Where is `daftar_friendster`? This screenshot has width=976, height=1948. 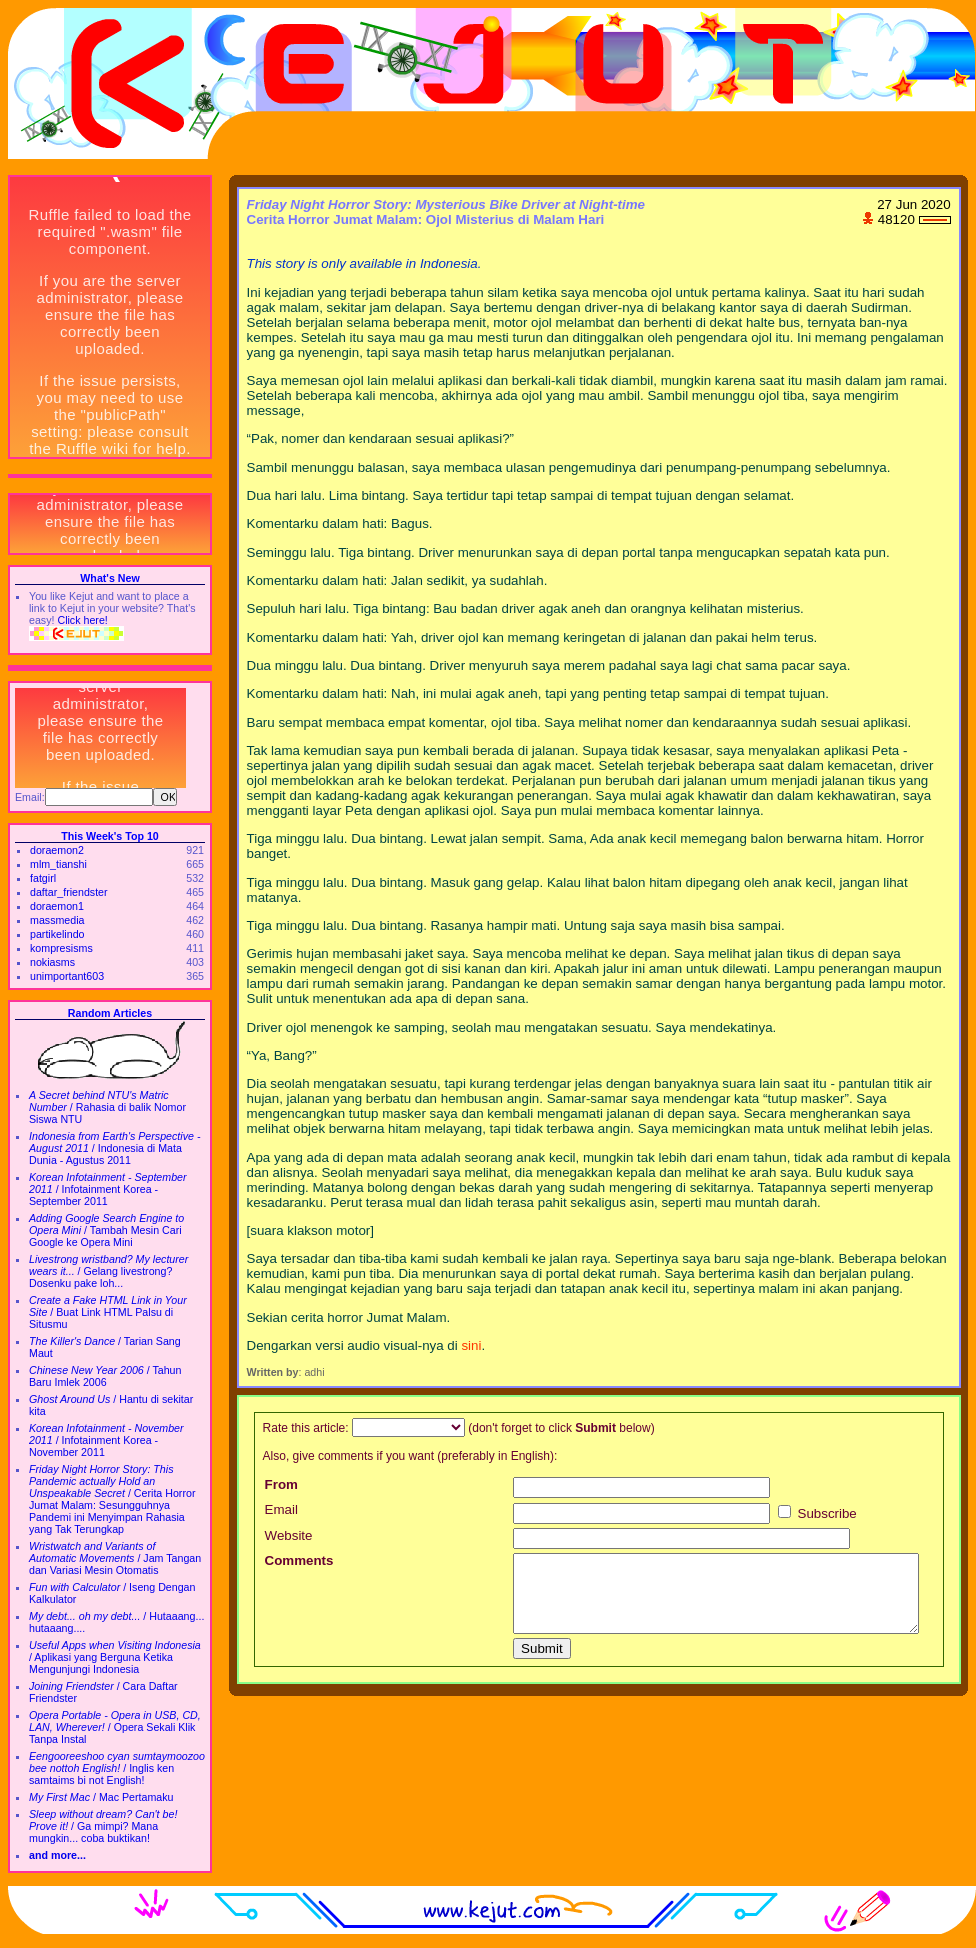
daftar_friendster is located at coordinates (69, 892).